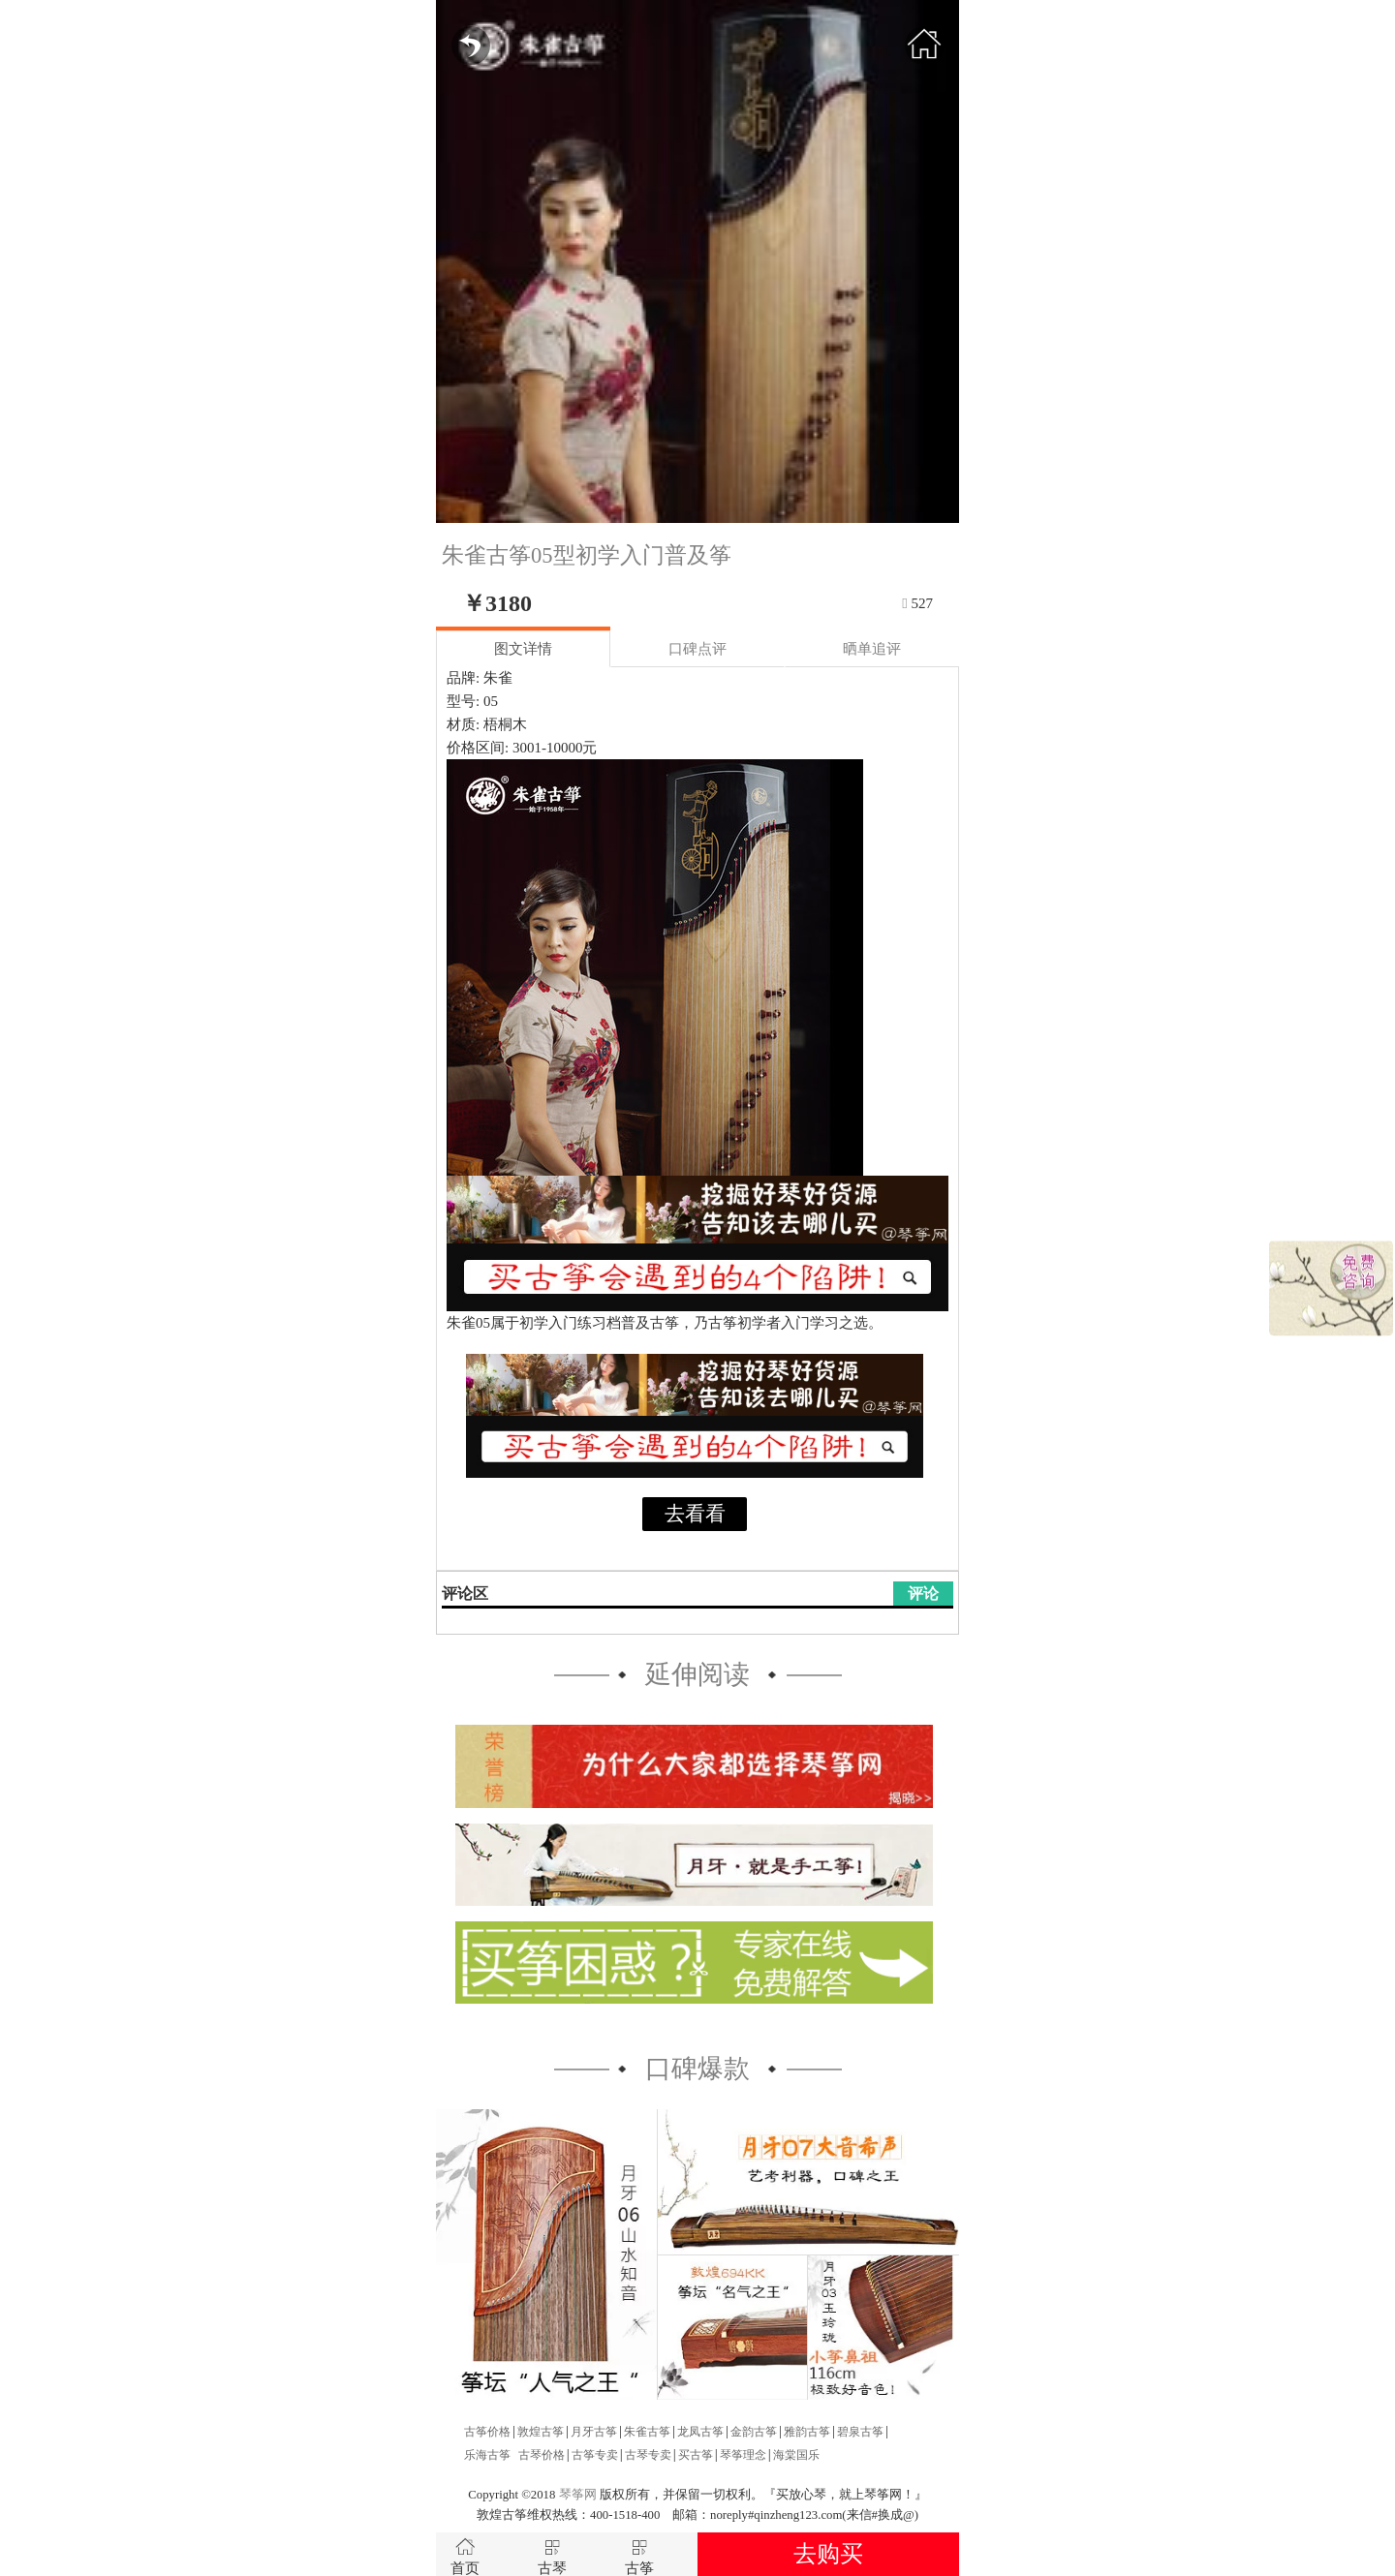 The width and height of the screenshot is (1395, 2576). I want to click on 金韵古筝, so click(753, 2431).